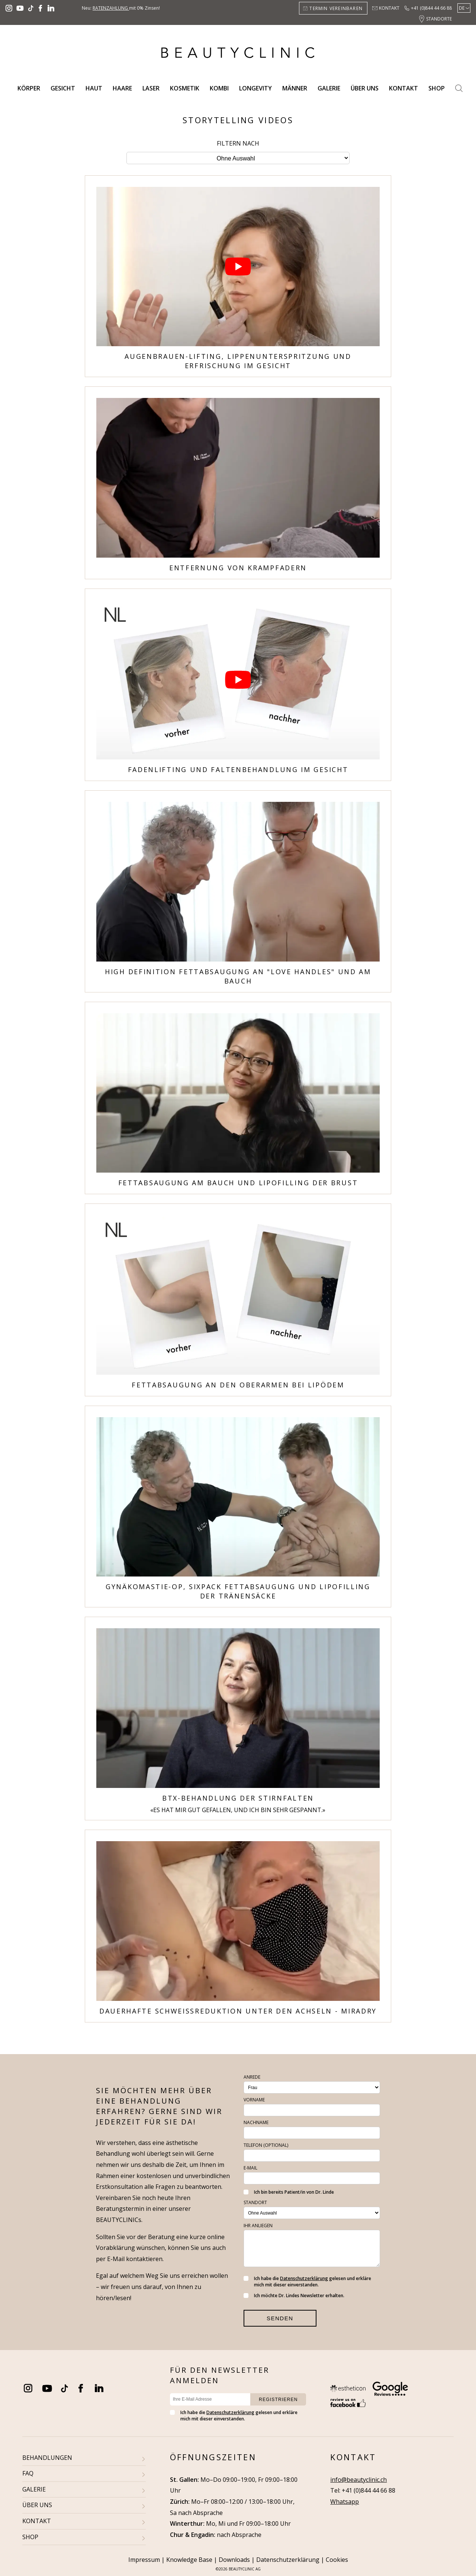 The image size is (476, 2576). I want to click on Ich bin bereits Patient/in von Dr. Linde, so click(289, 2192).